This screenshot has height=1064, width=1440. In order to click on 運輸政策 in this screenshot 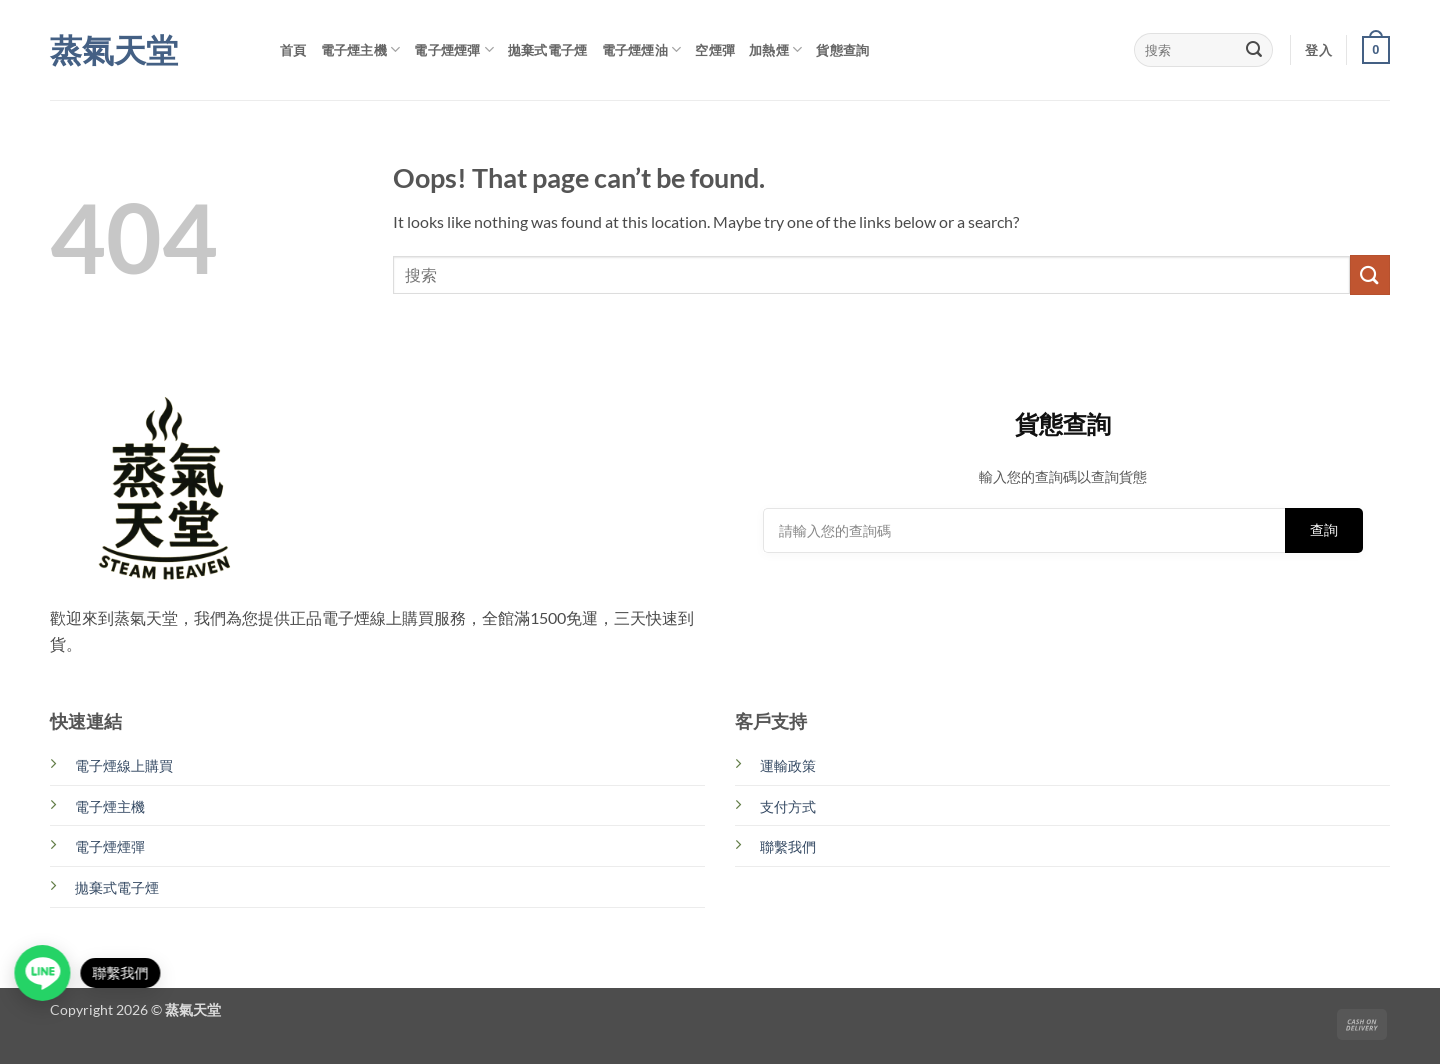, I will do `click(788, 765)`.